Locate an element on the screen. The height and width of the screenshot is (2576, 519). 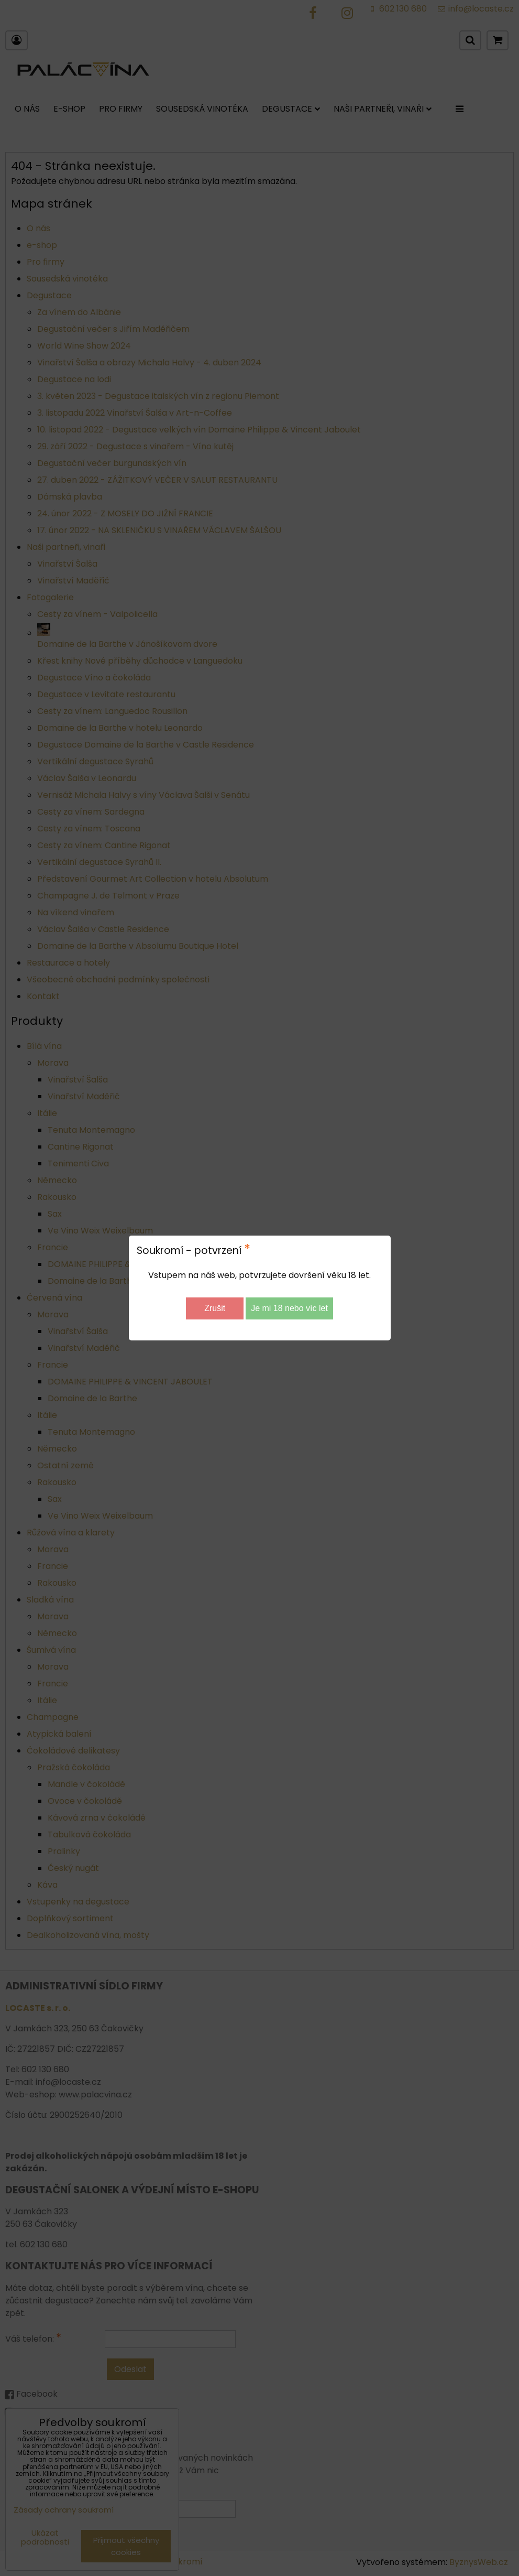
Je mi 18 nebo víc let is located at coordinates (289, 1308).